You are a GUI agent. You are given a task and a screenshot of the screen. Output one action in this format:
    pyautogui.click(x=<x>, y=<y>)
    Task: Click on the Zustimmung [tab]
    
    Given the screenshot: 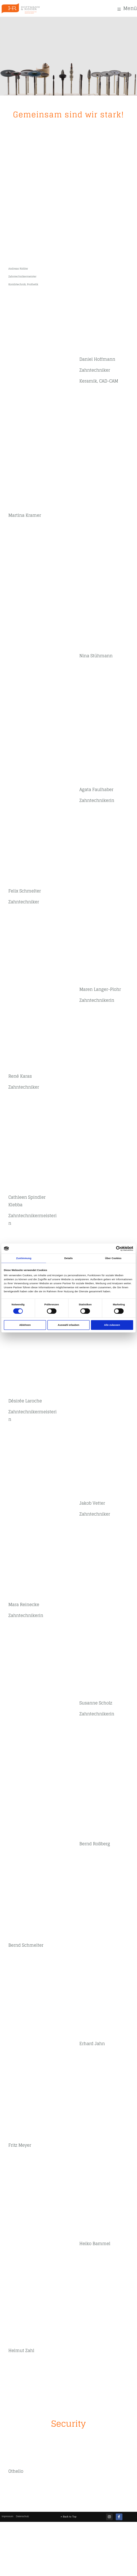 What is the action you would take?
    pyautogui.click(x=23, y=1258)
    